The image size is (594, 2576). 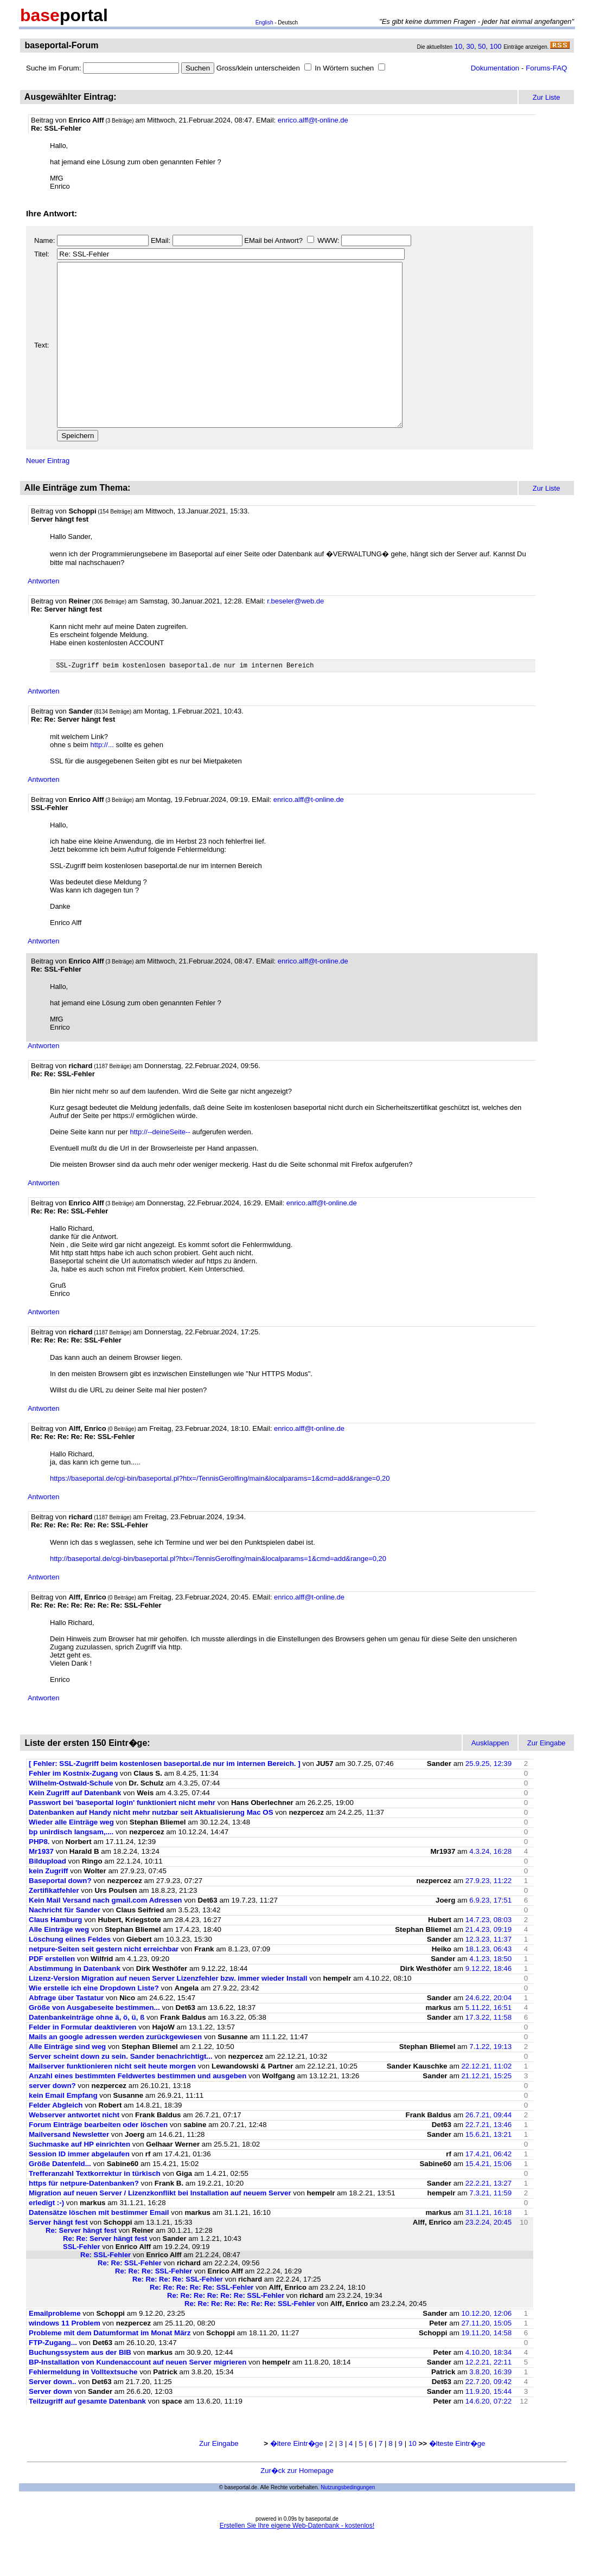 I want to click on Bildupload, so click(x=47, y=1895).